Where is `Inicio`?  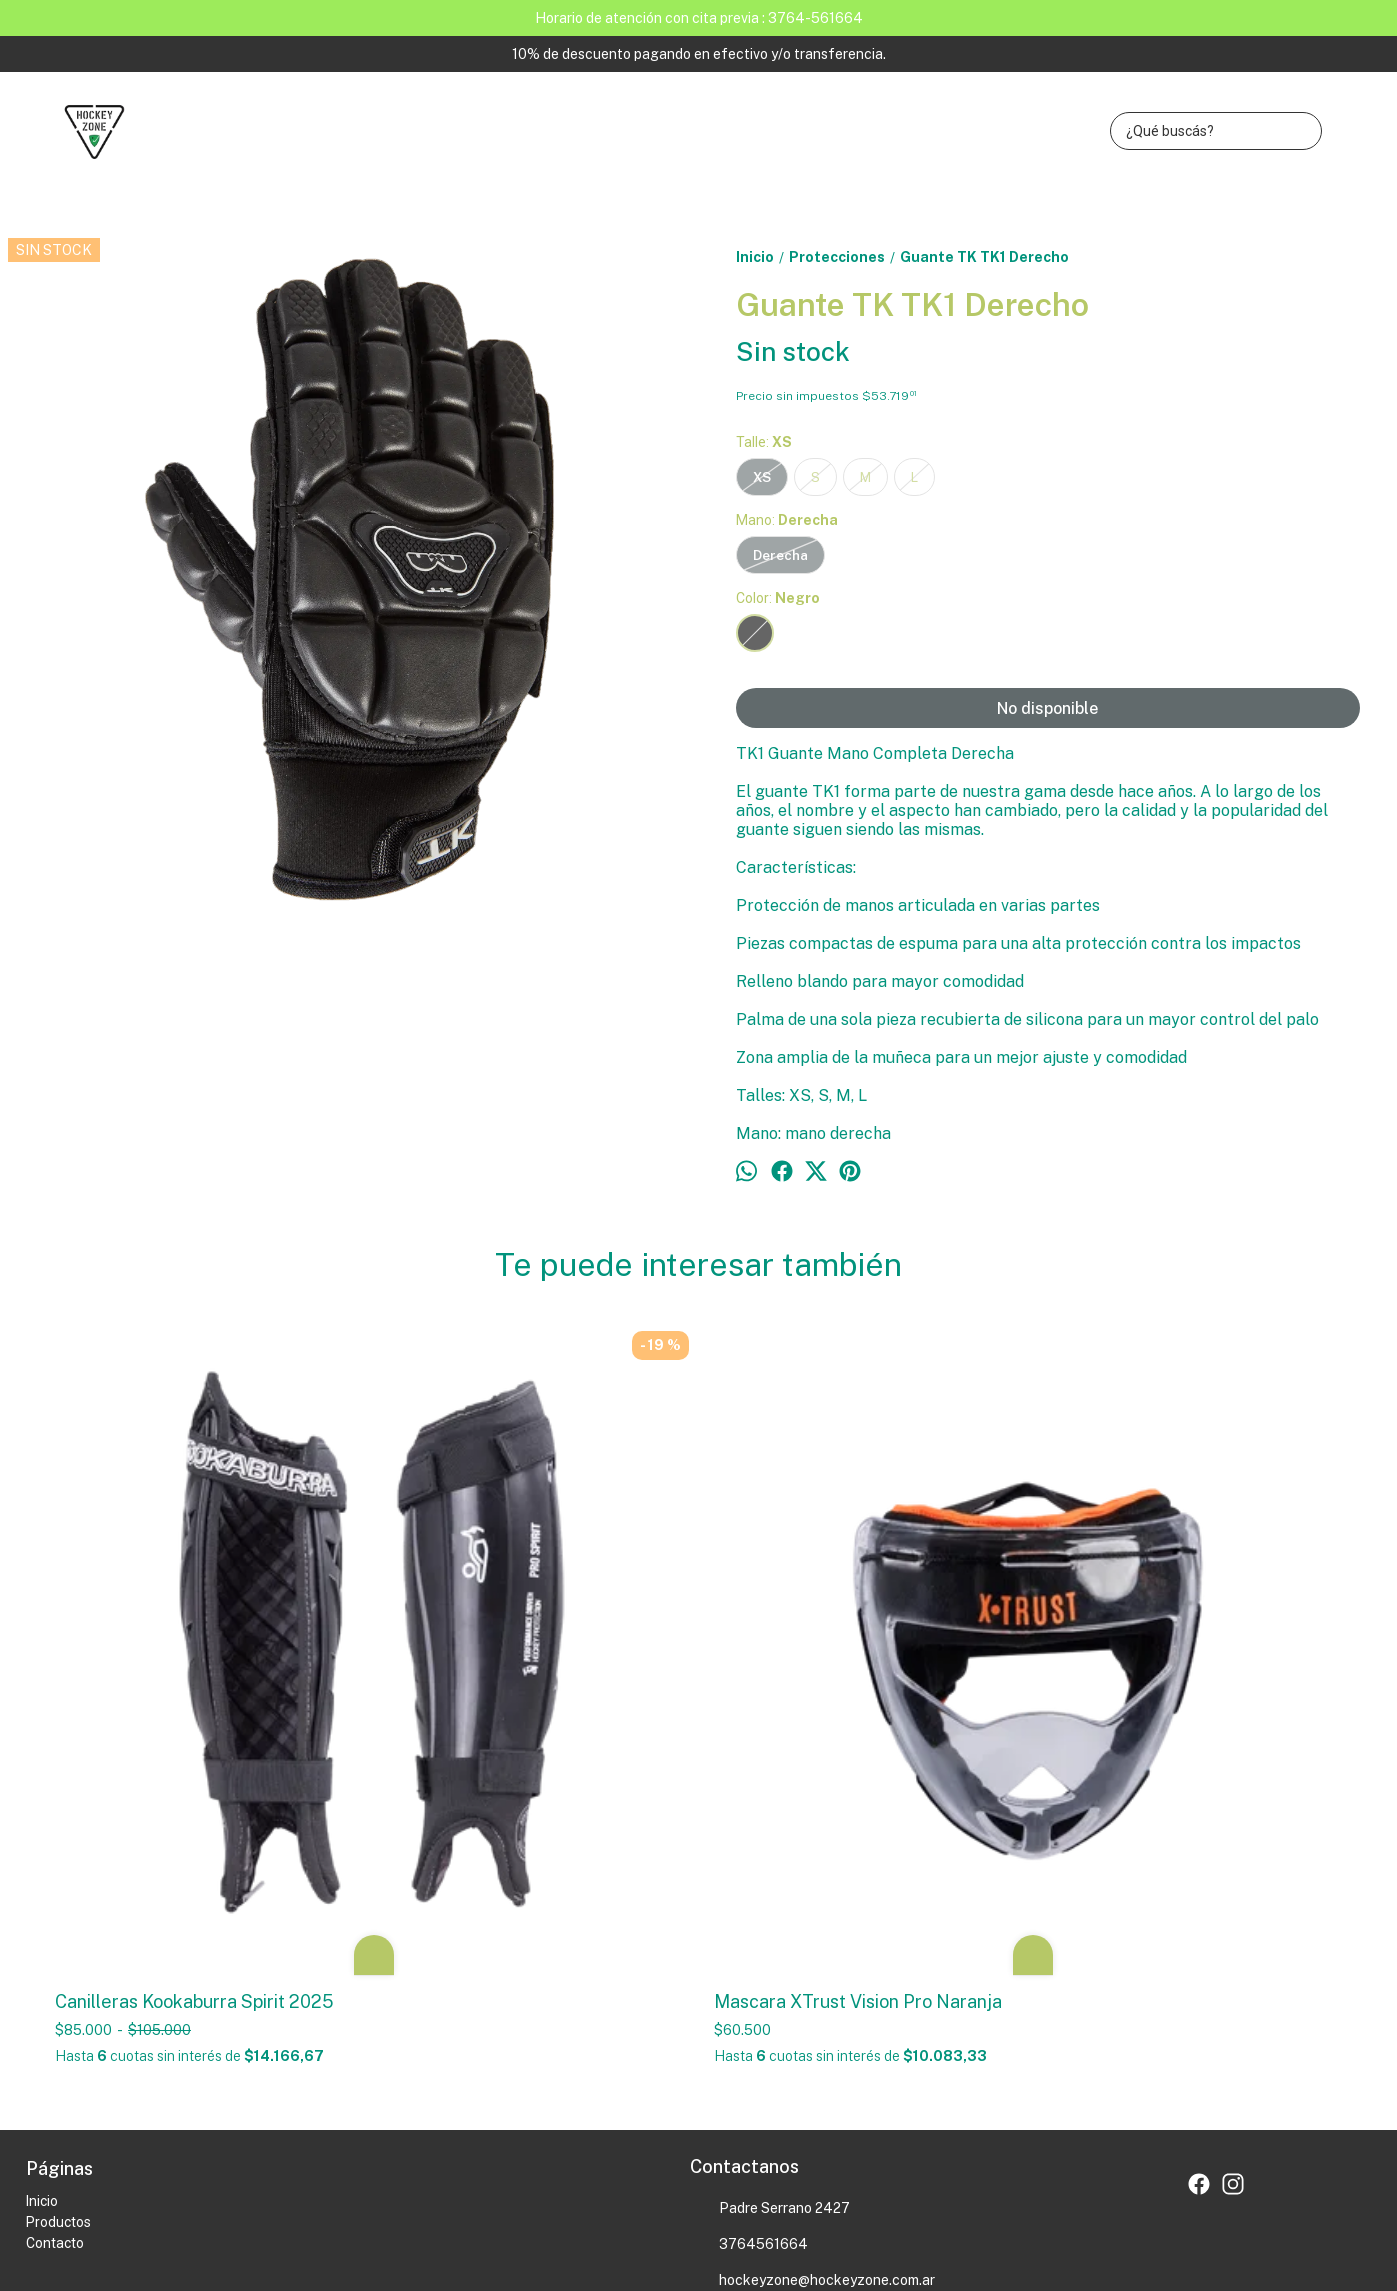 Inicio is located at coordinates (42, 1871).